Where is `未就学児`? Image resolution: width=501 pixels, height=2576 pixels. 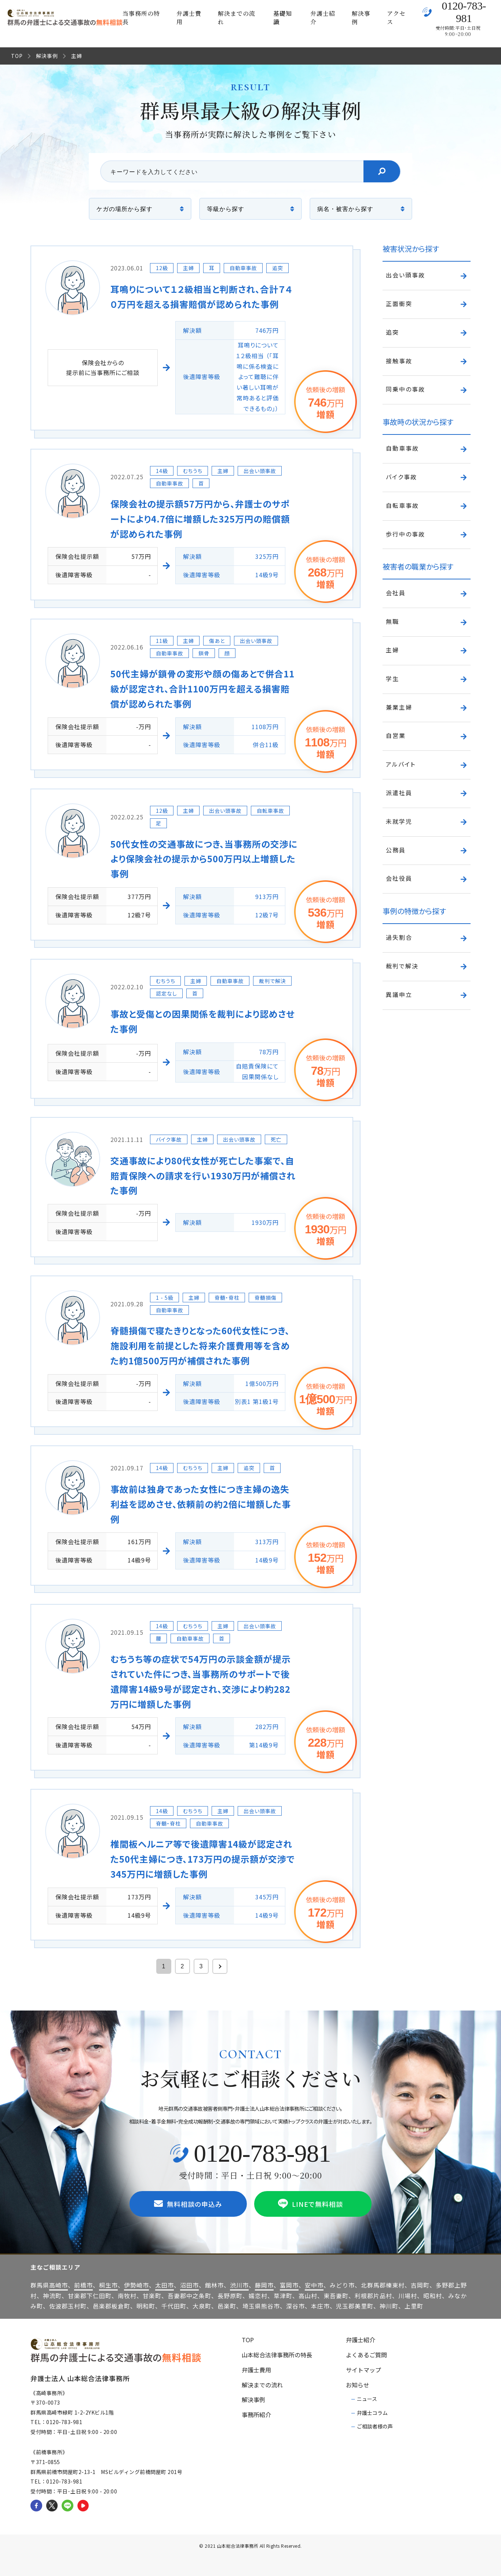
未就学児 is located at coordinates (399, 821).